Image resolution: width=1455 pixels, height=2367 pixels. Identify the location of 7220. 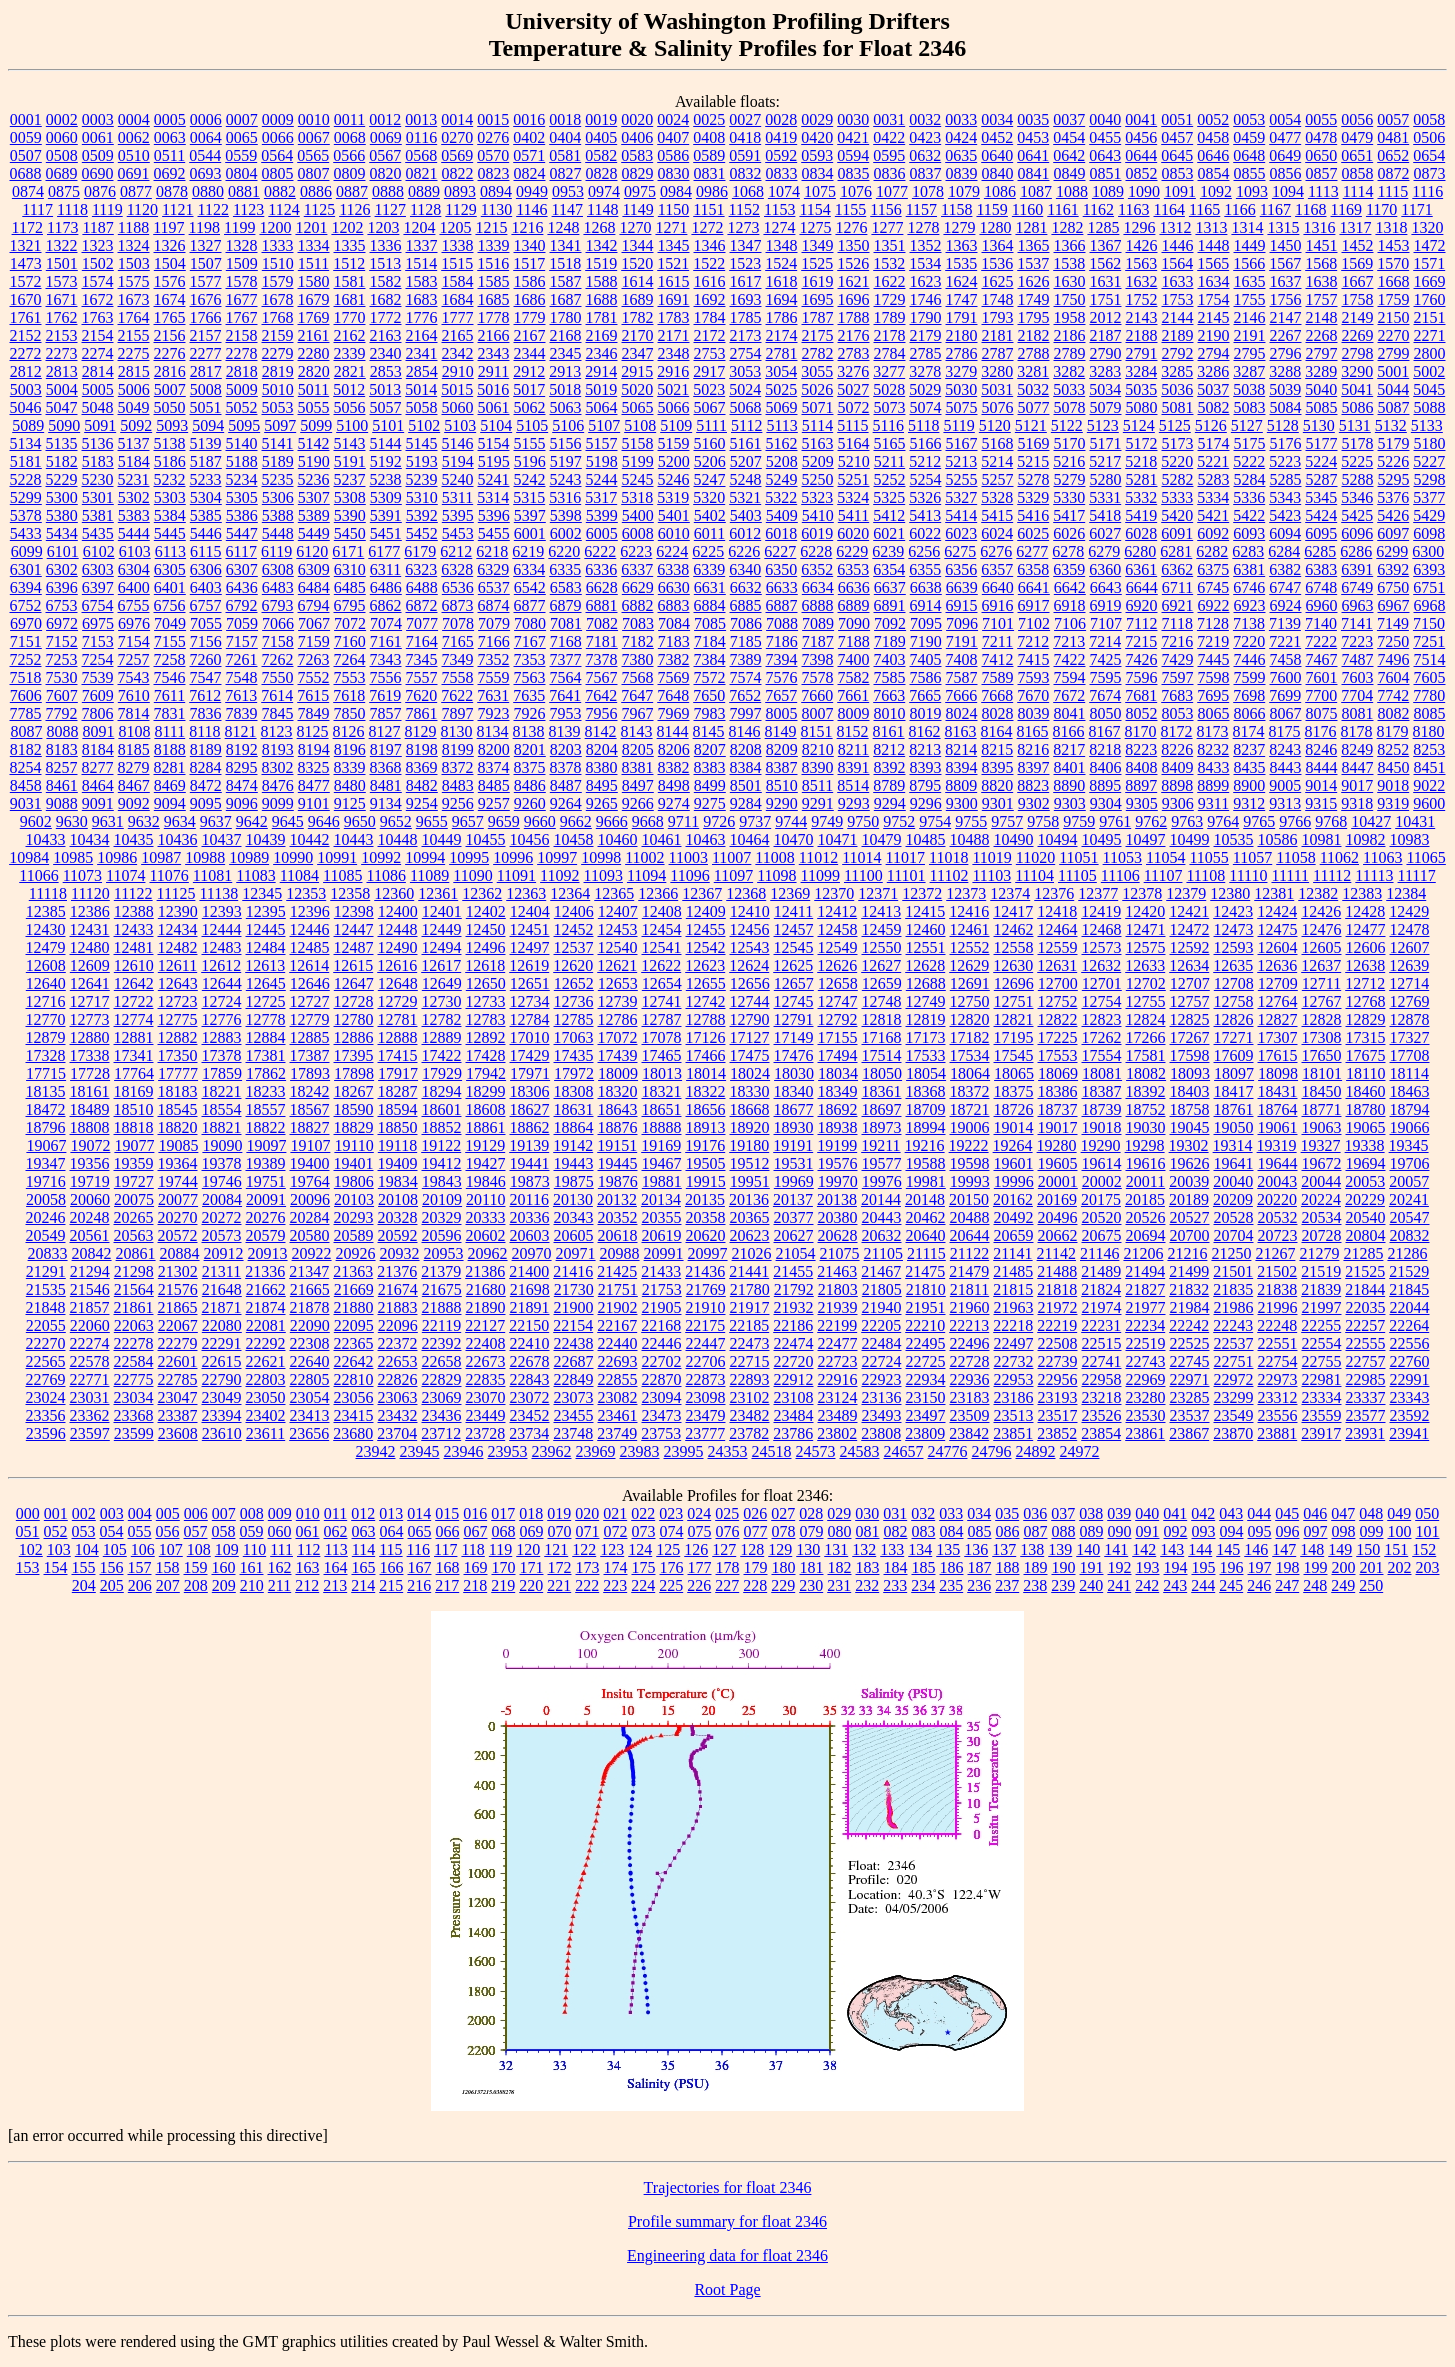
(1249, 641).